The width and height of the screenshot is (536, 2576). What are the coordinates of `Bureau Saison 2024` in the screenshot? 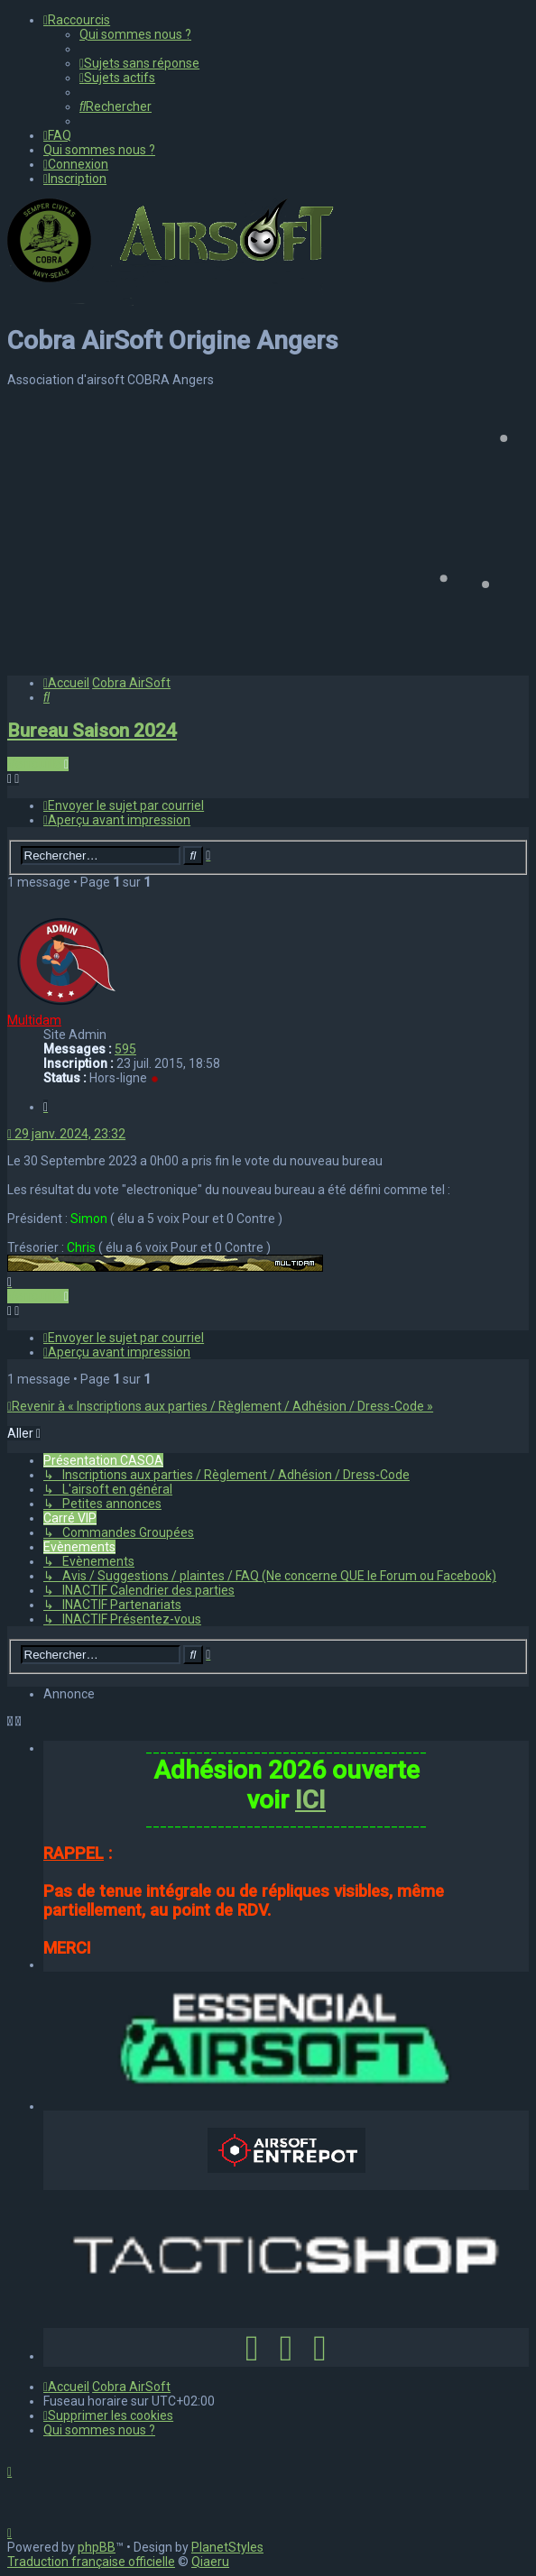 It's located at (92, 730).